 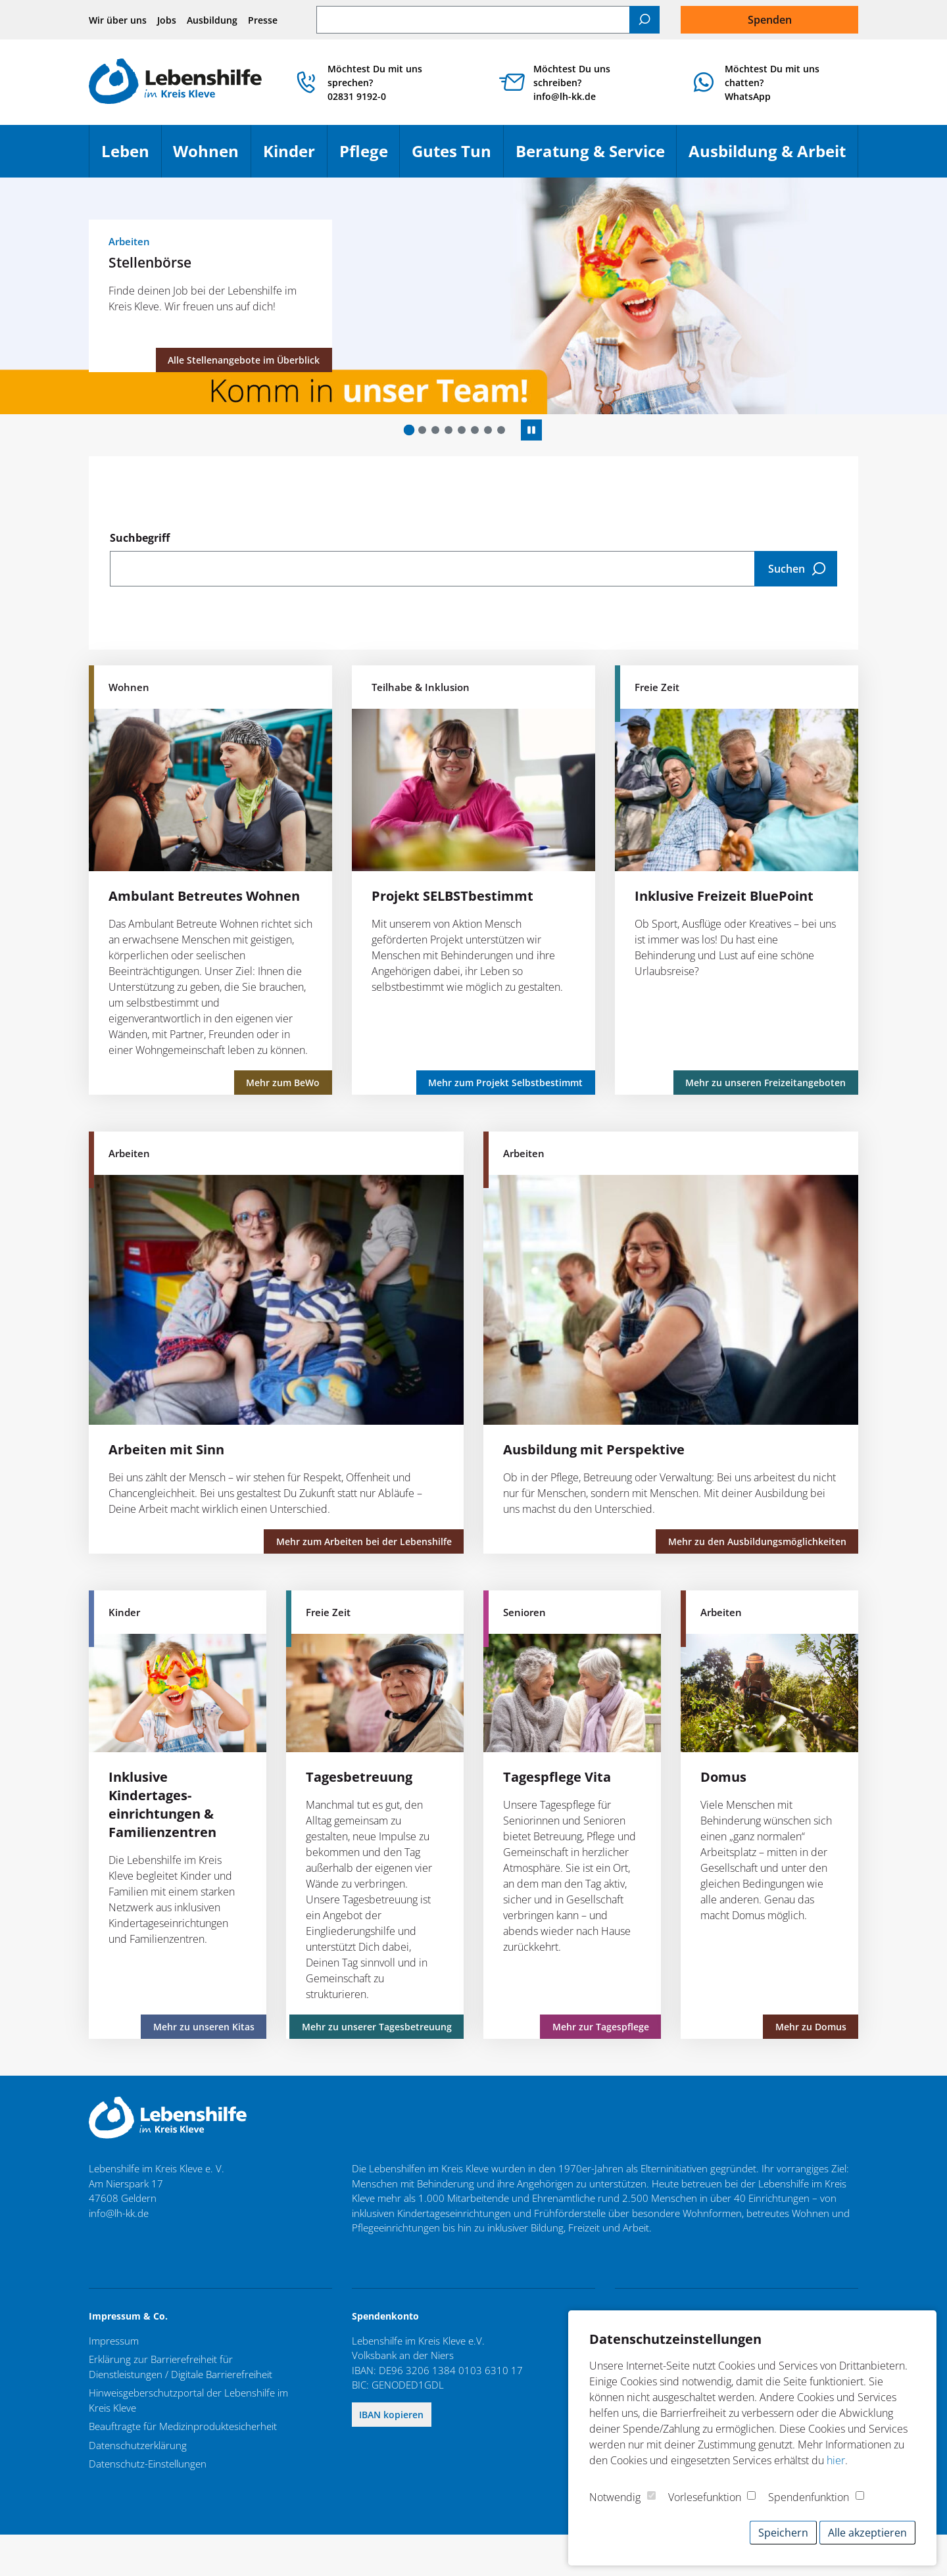 I want to click on hier, so click(x=836, y=2460).